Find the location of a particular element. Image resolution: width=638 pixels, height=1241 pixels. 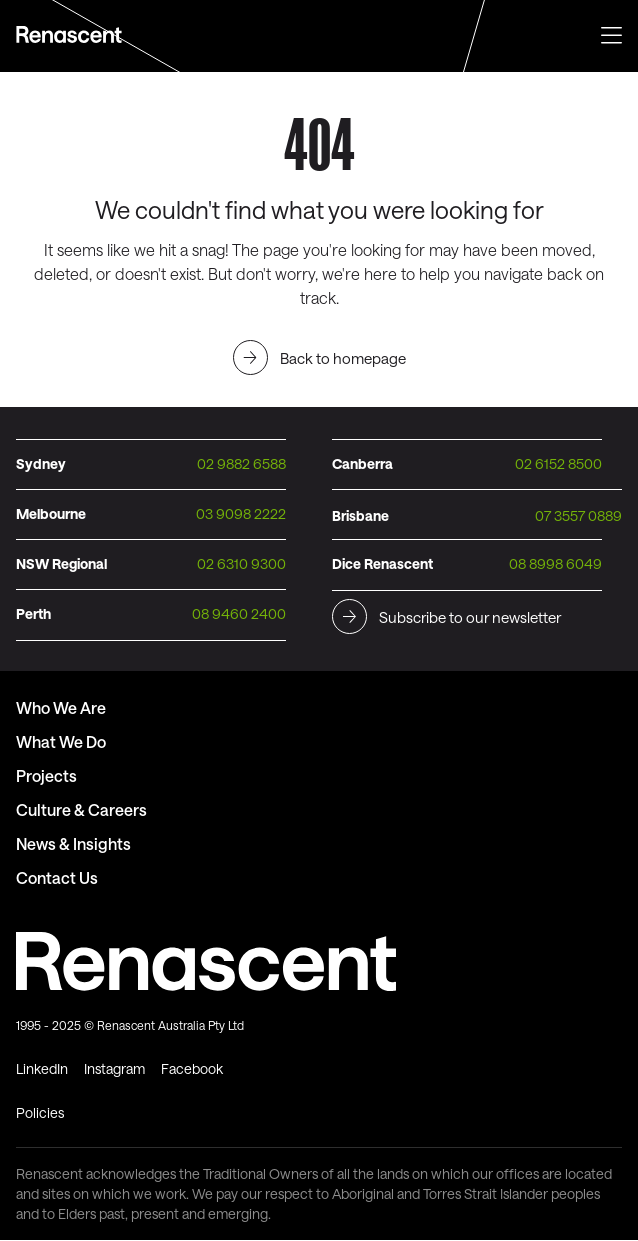

Facebook is located at coordinates (192, 1068).